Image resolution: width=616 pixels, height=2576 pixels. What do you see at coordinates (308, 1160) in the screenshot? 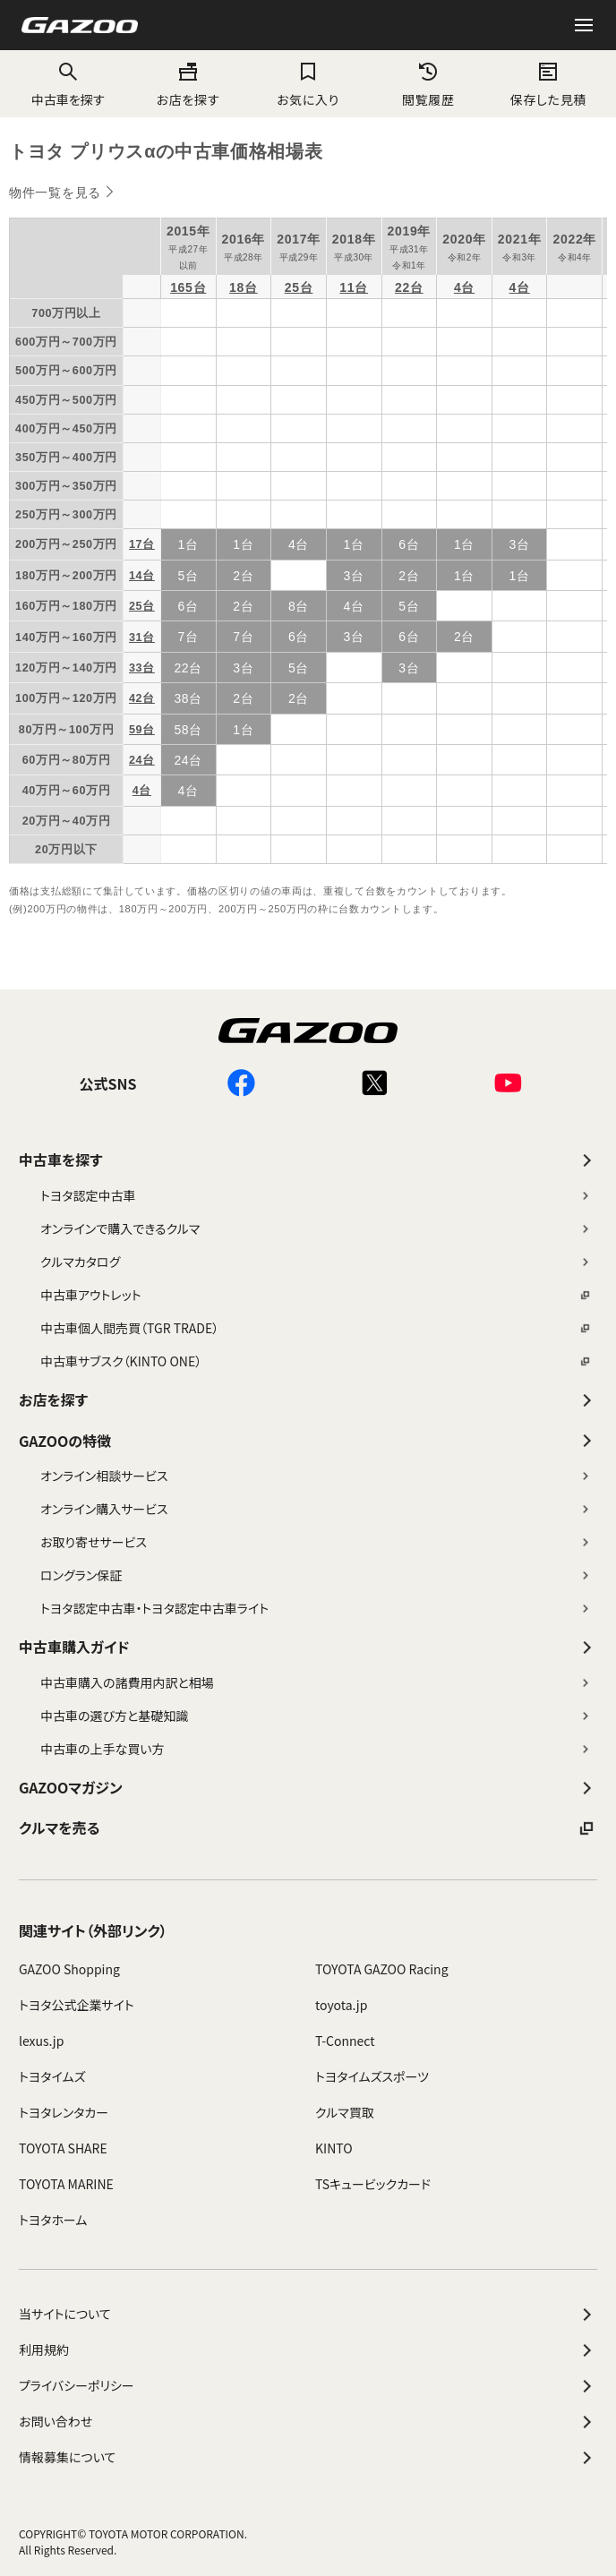
I see `中古車を探す` at bounding box center [308, 1160].